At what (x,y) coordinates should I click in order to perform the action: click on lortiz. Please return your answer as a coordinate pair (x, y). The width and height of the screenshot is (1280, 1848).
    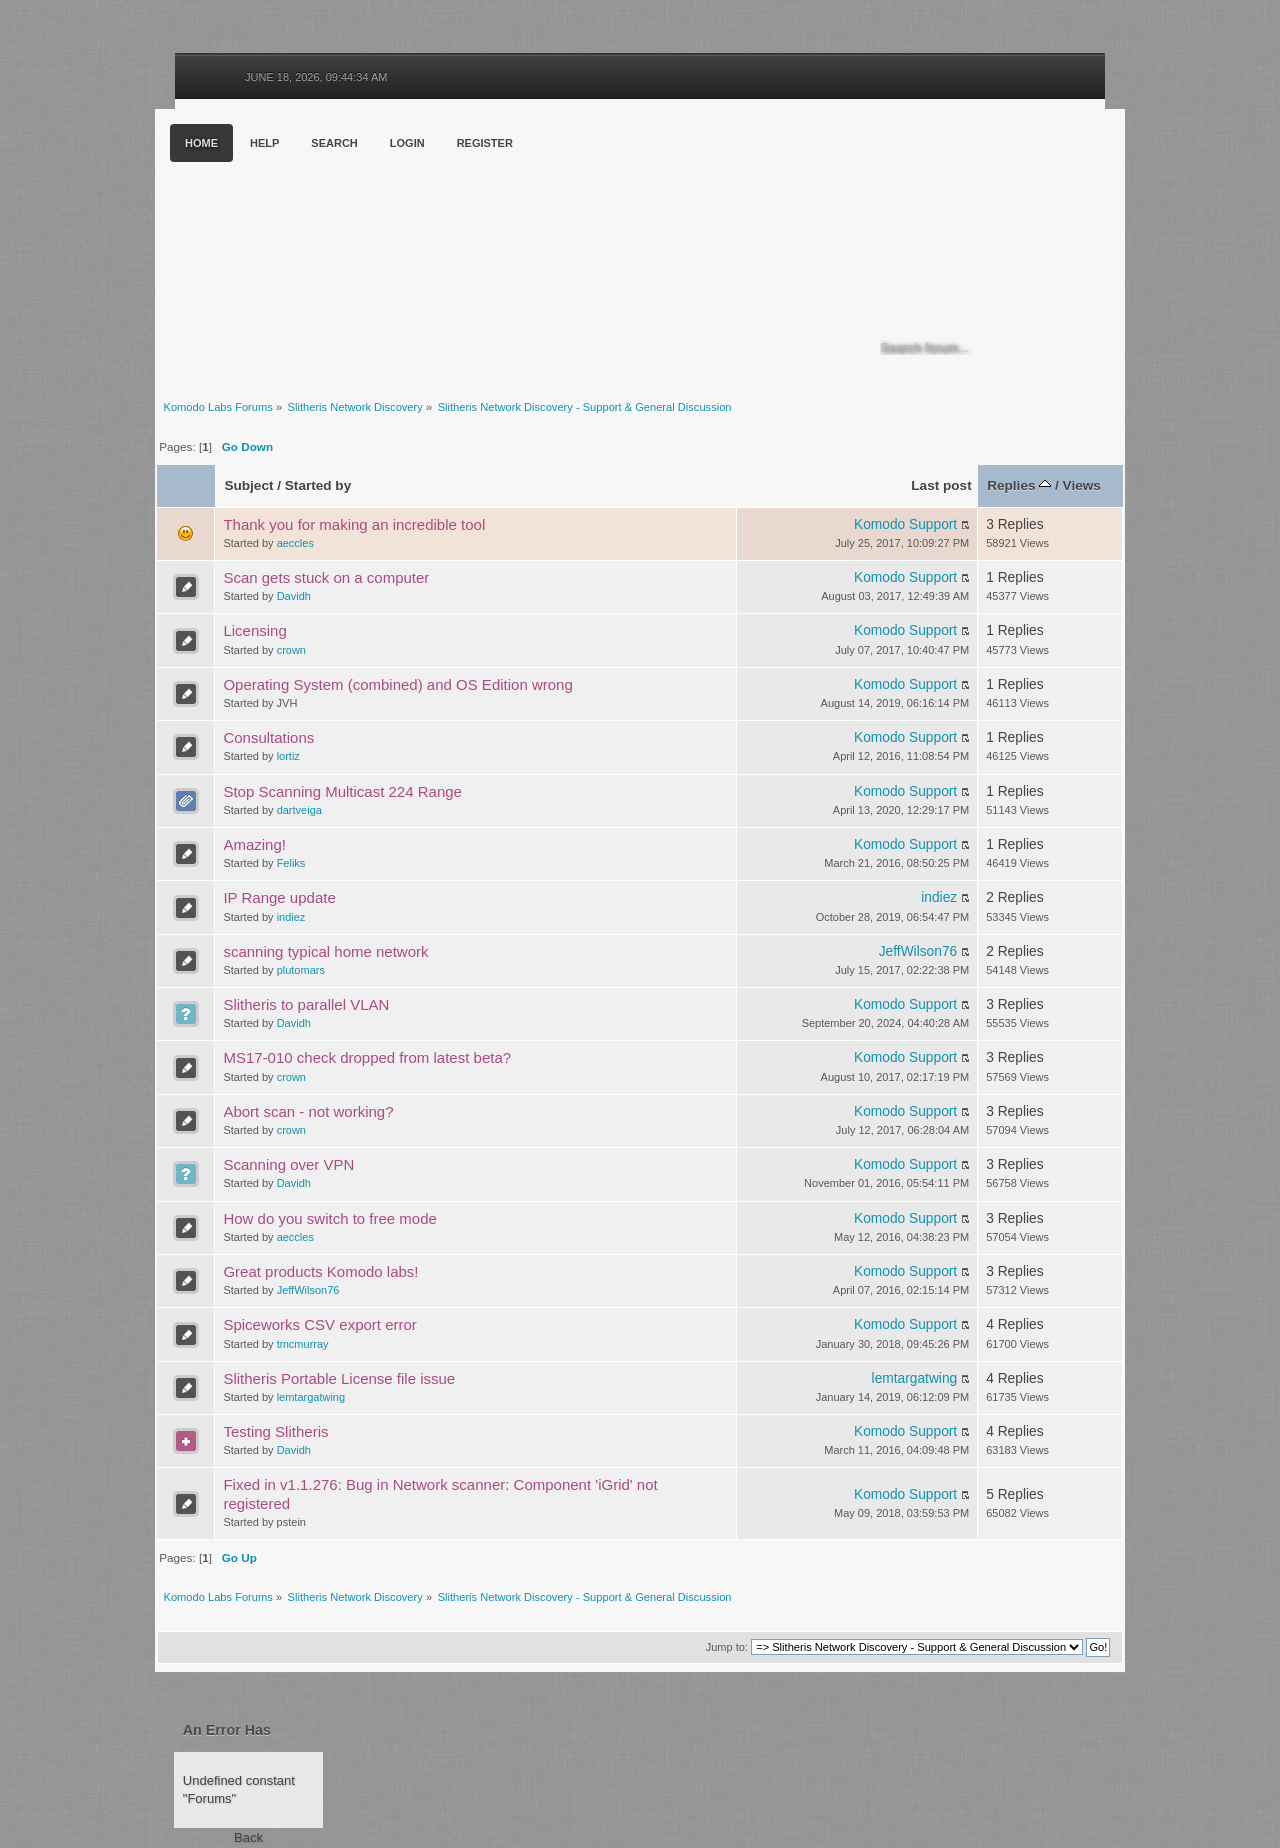
    Looking at the image, I should click on (288, 756).